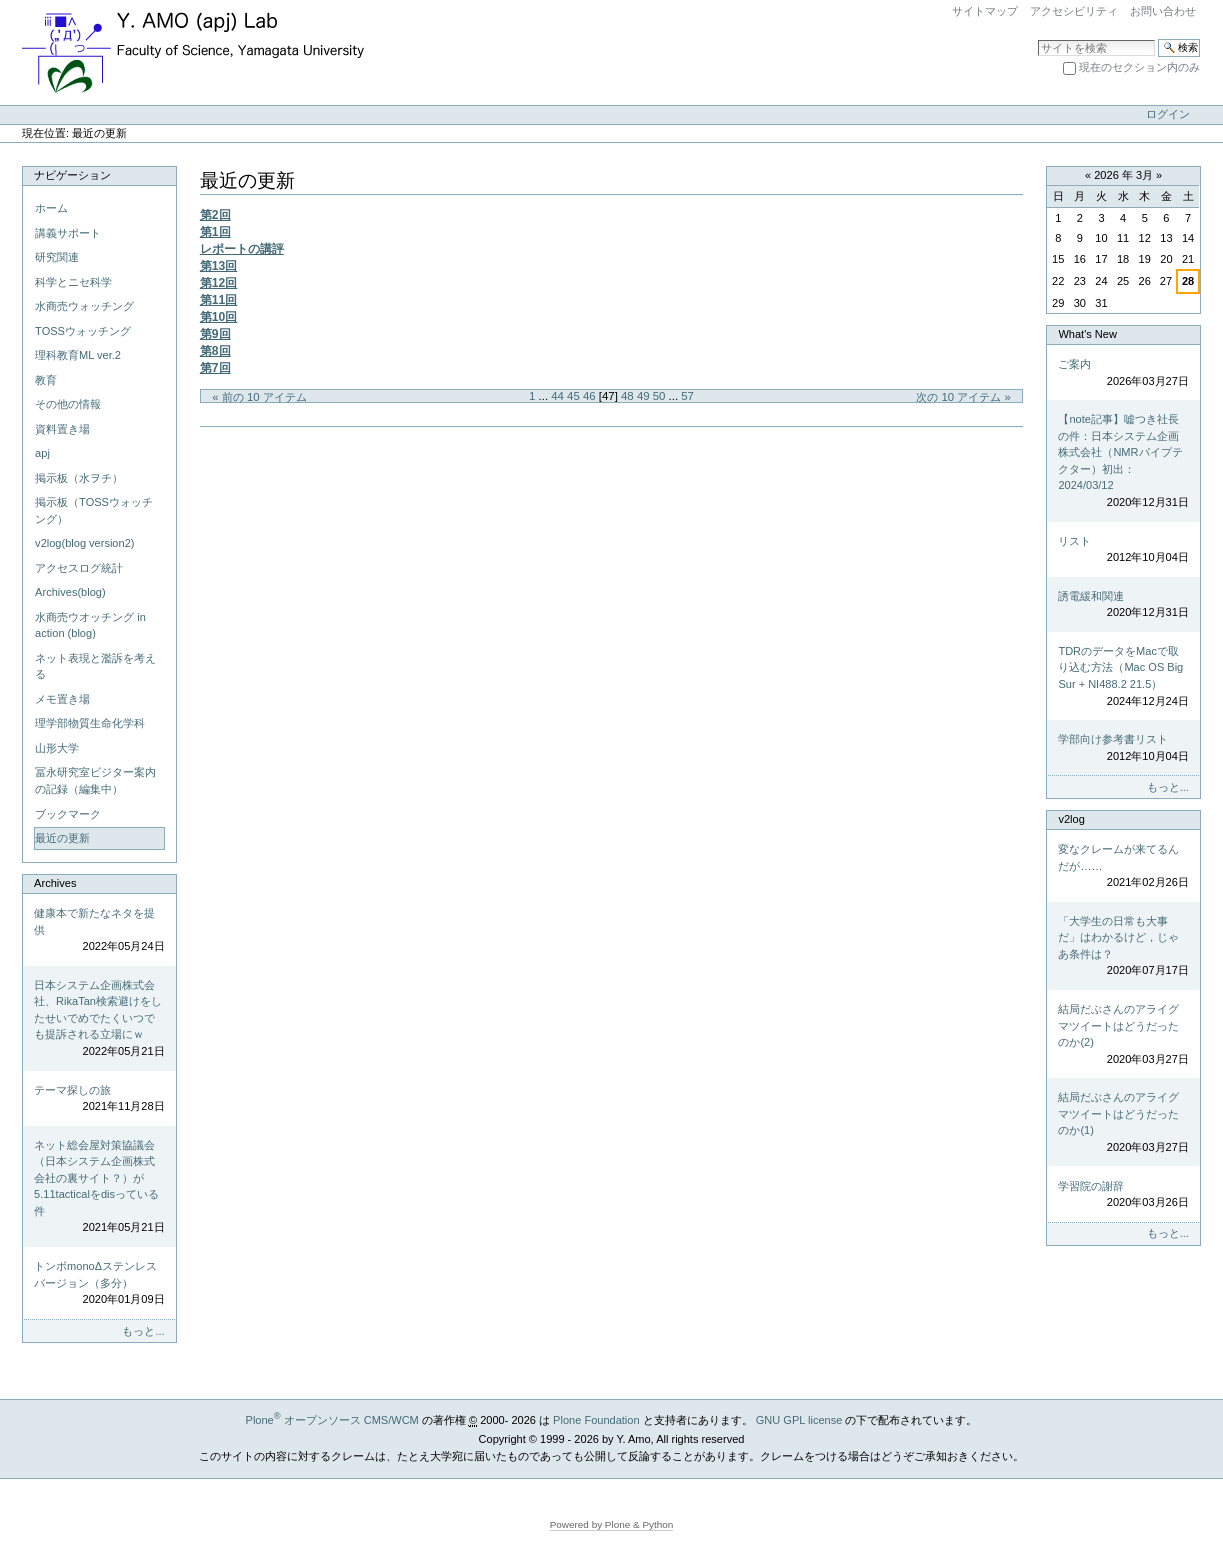  Describe the element at coordinates (99, 931) in the screenshot. I see `健康本で新たなネタを提供` at that location.